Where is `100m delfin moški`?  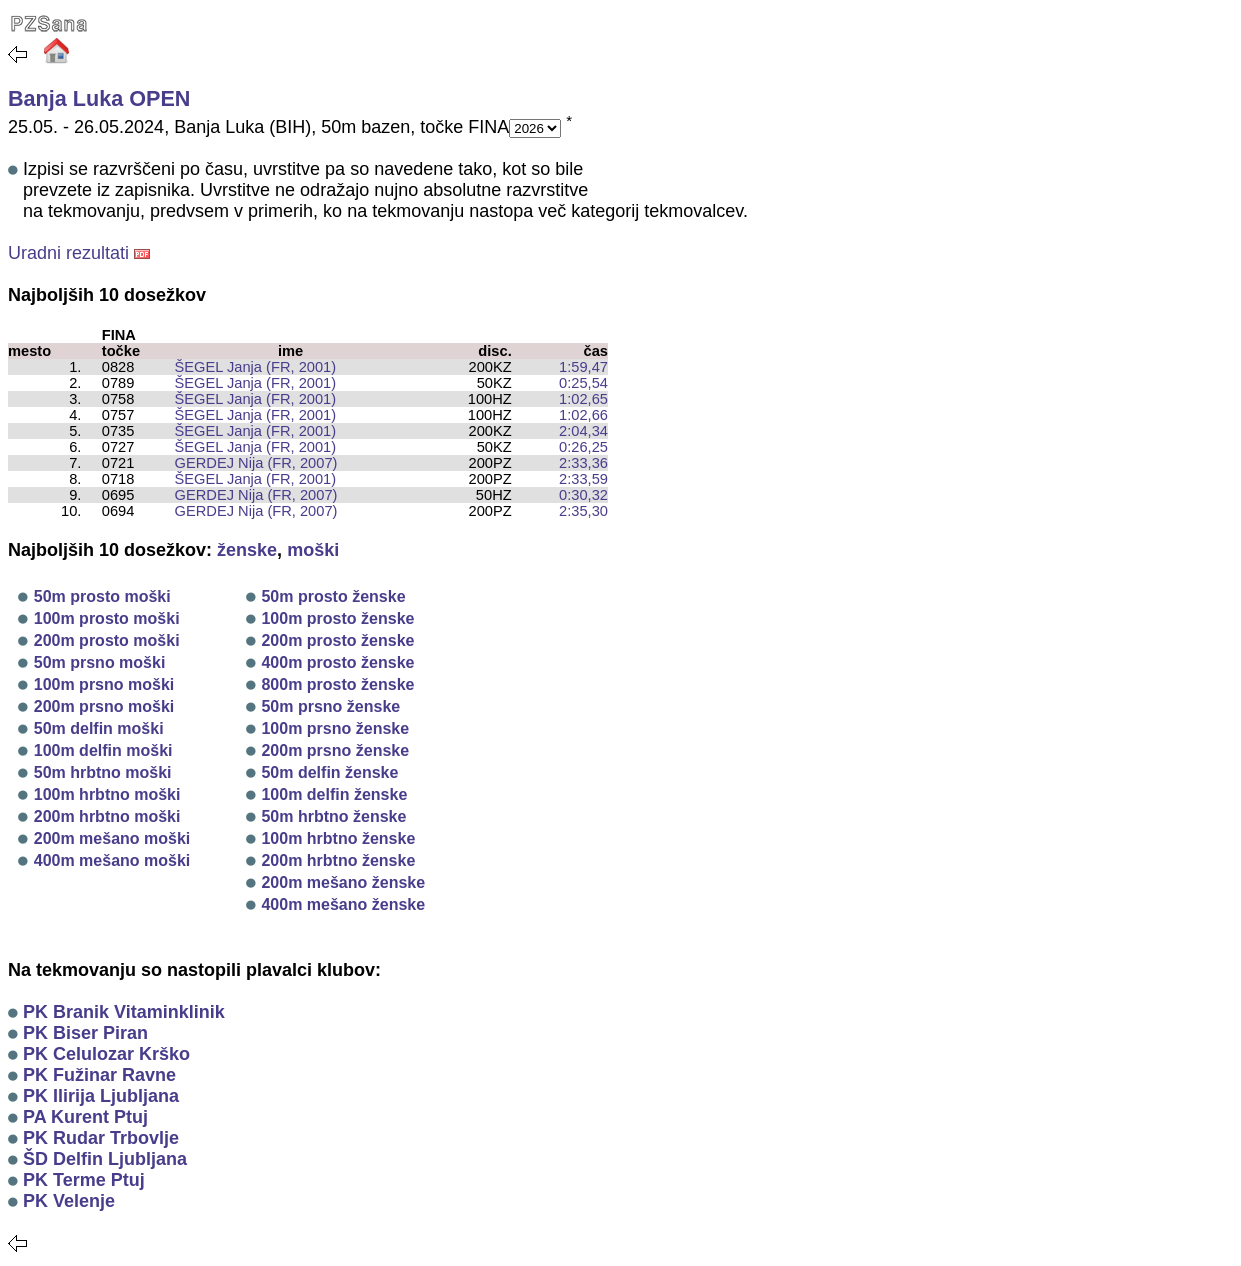
100m delfin moški is located at coordinates (103, 750).